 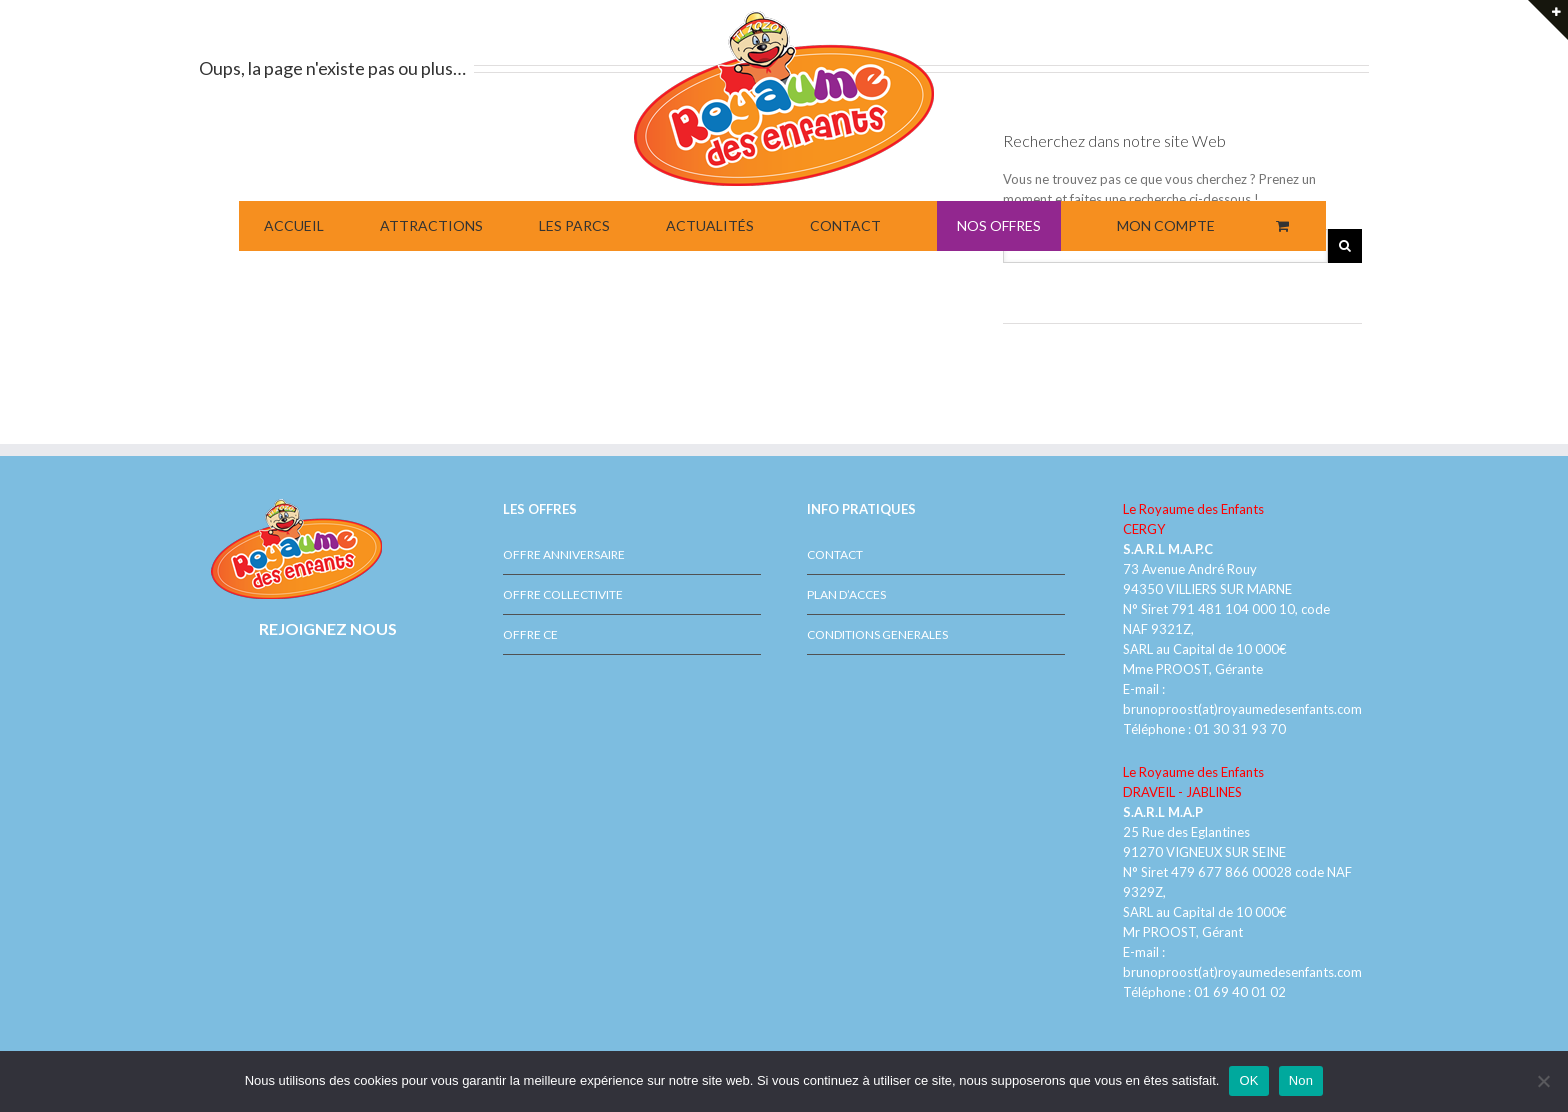 What do you see at coordinates (564, 554) in the screenshot?
I see `OFFRE ANNIVERSAIRE` at bounding box center [564, 554].